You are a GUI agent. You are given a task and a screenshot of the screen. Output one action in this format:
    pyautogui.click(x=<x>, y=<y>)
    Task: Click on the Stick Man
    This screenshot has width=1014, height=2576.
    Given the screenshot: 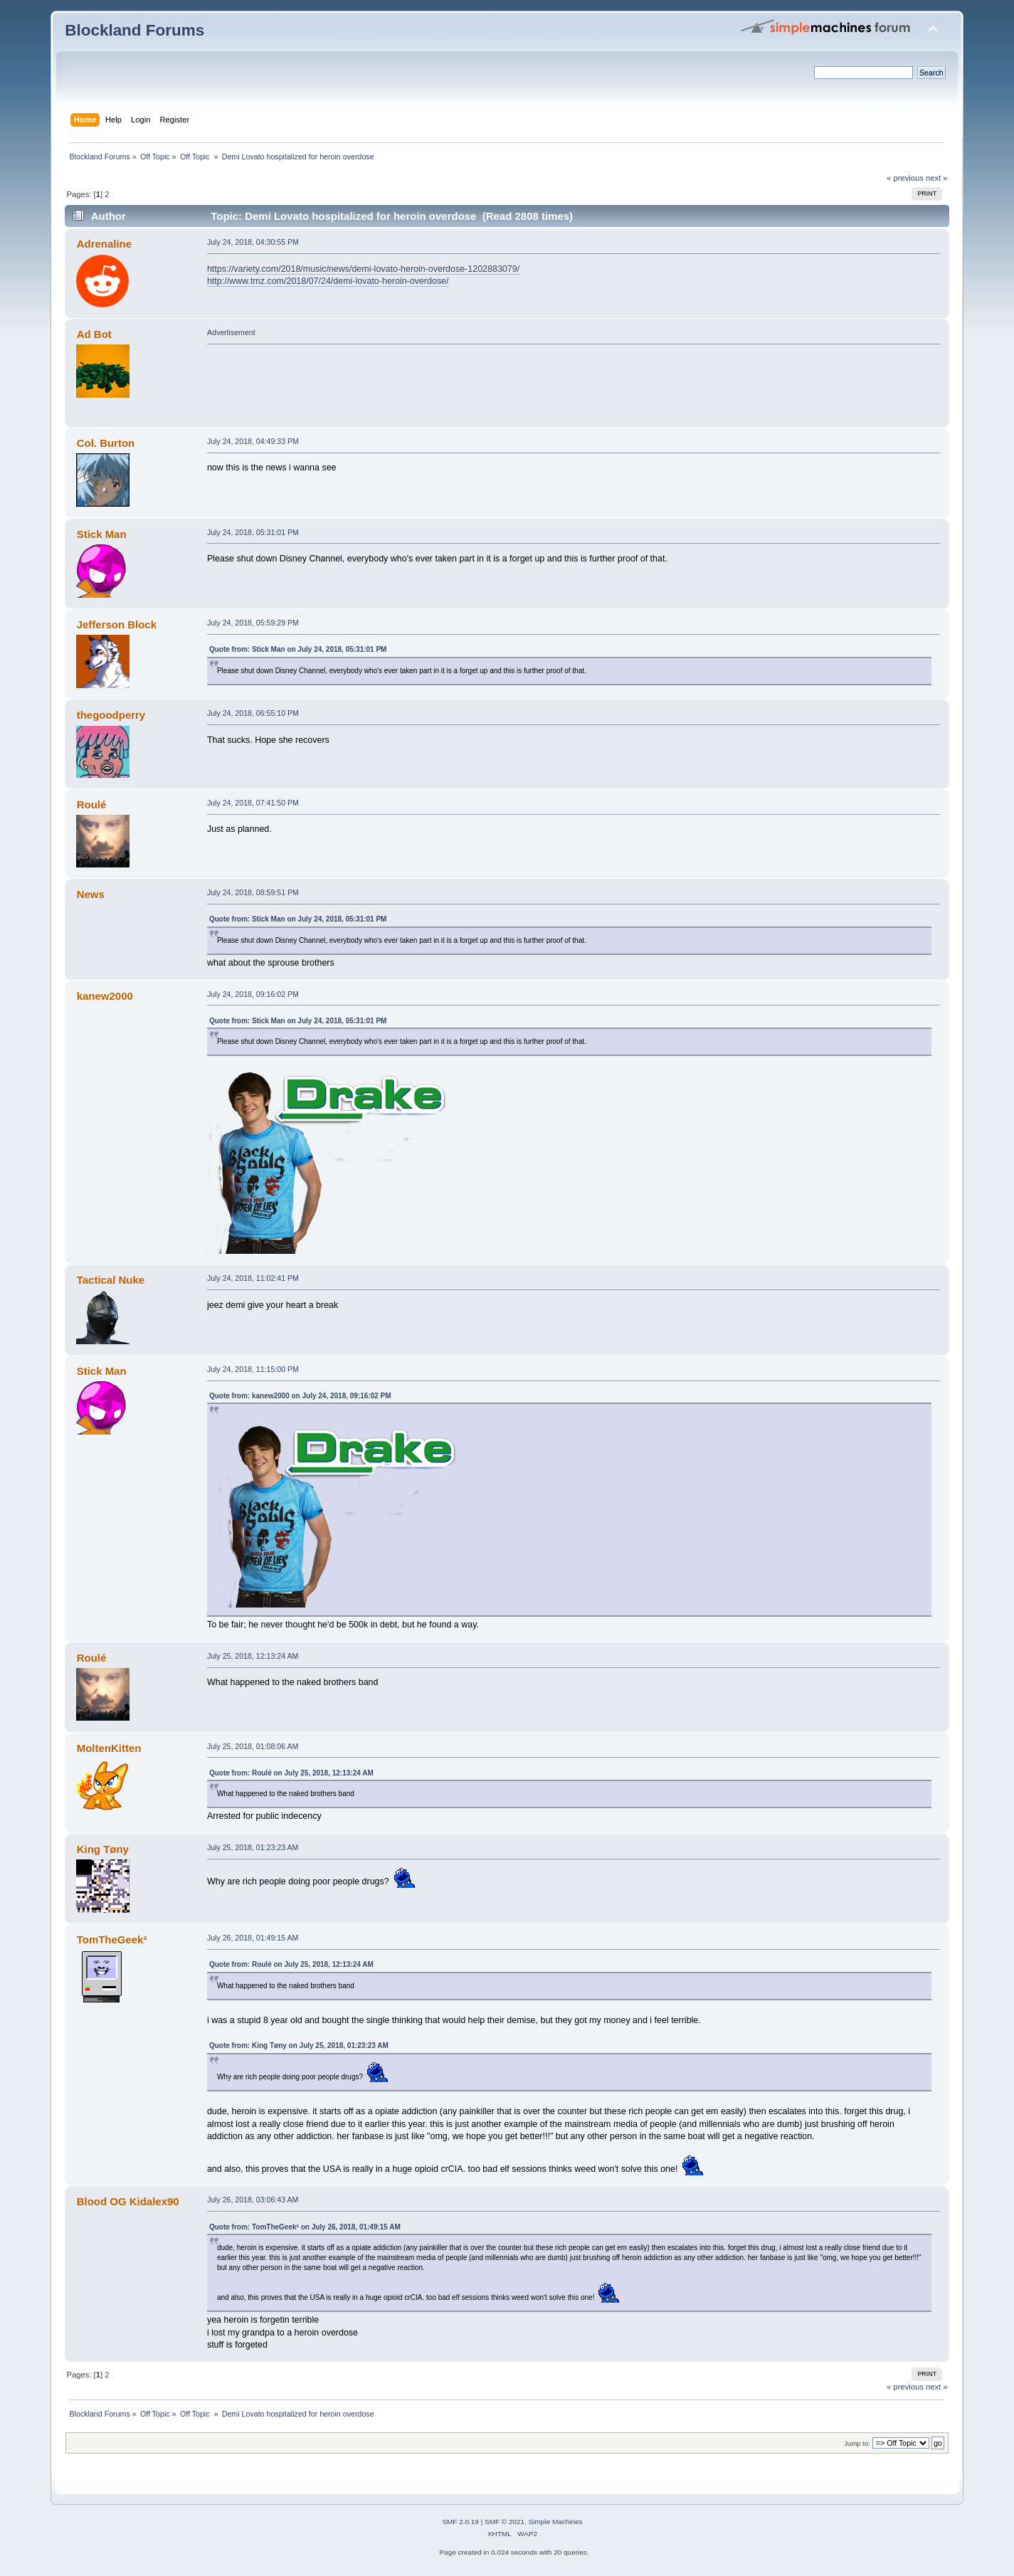 What is the action you would take?
    pyautogui.click(x=102, y=534)
    